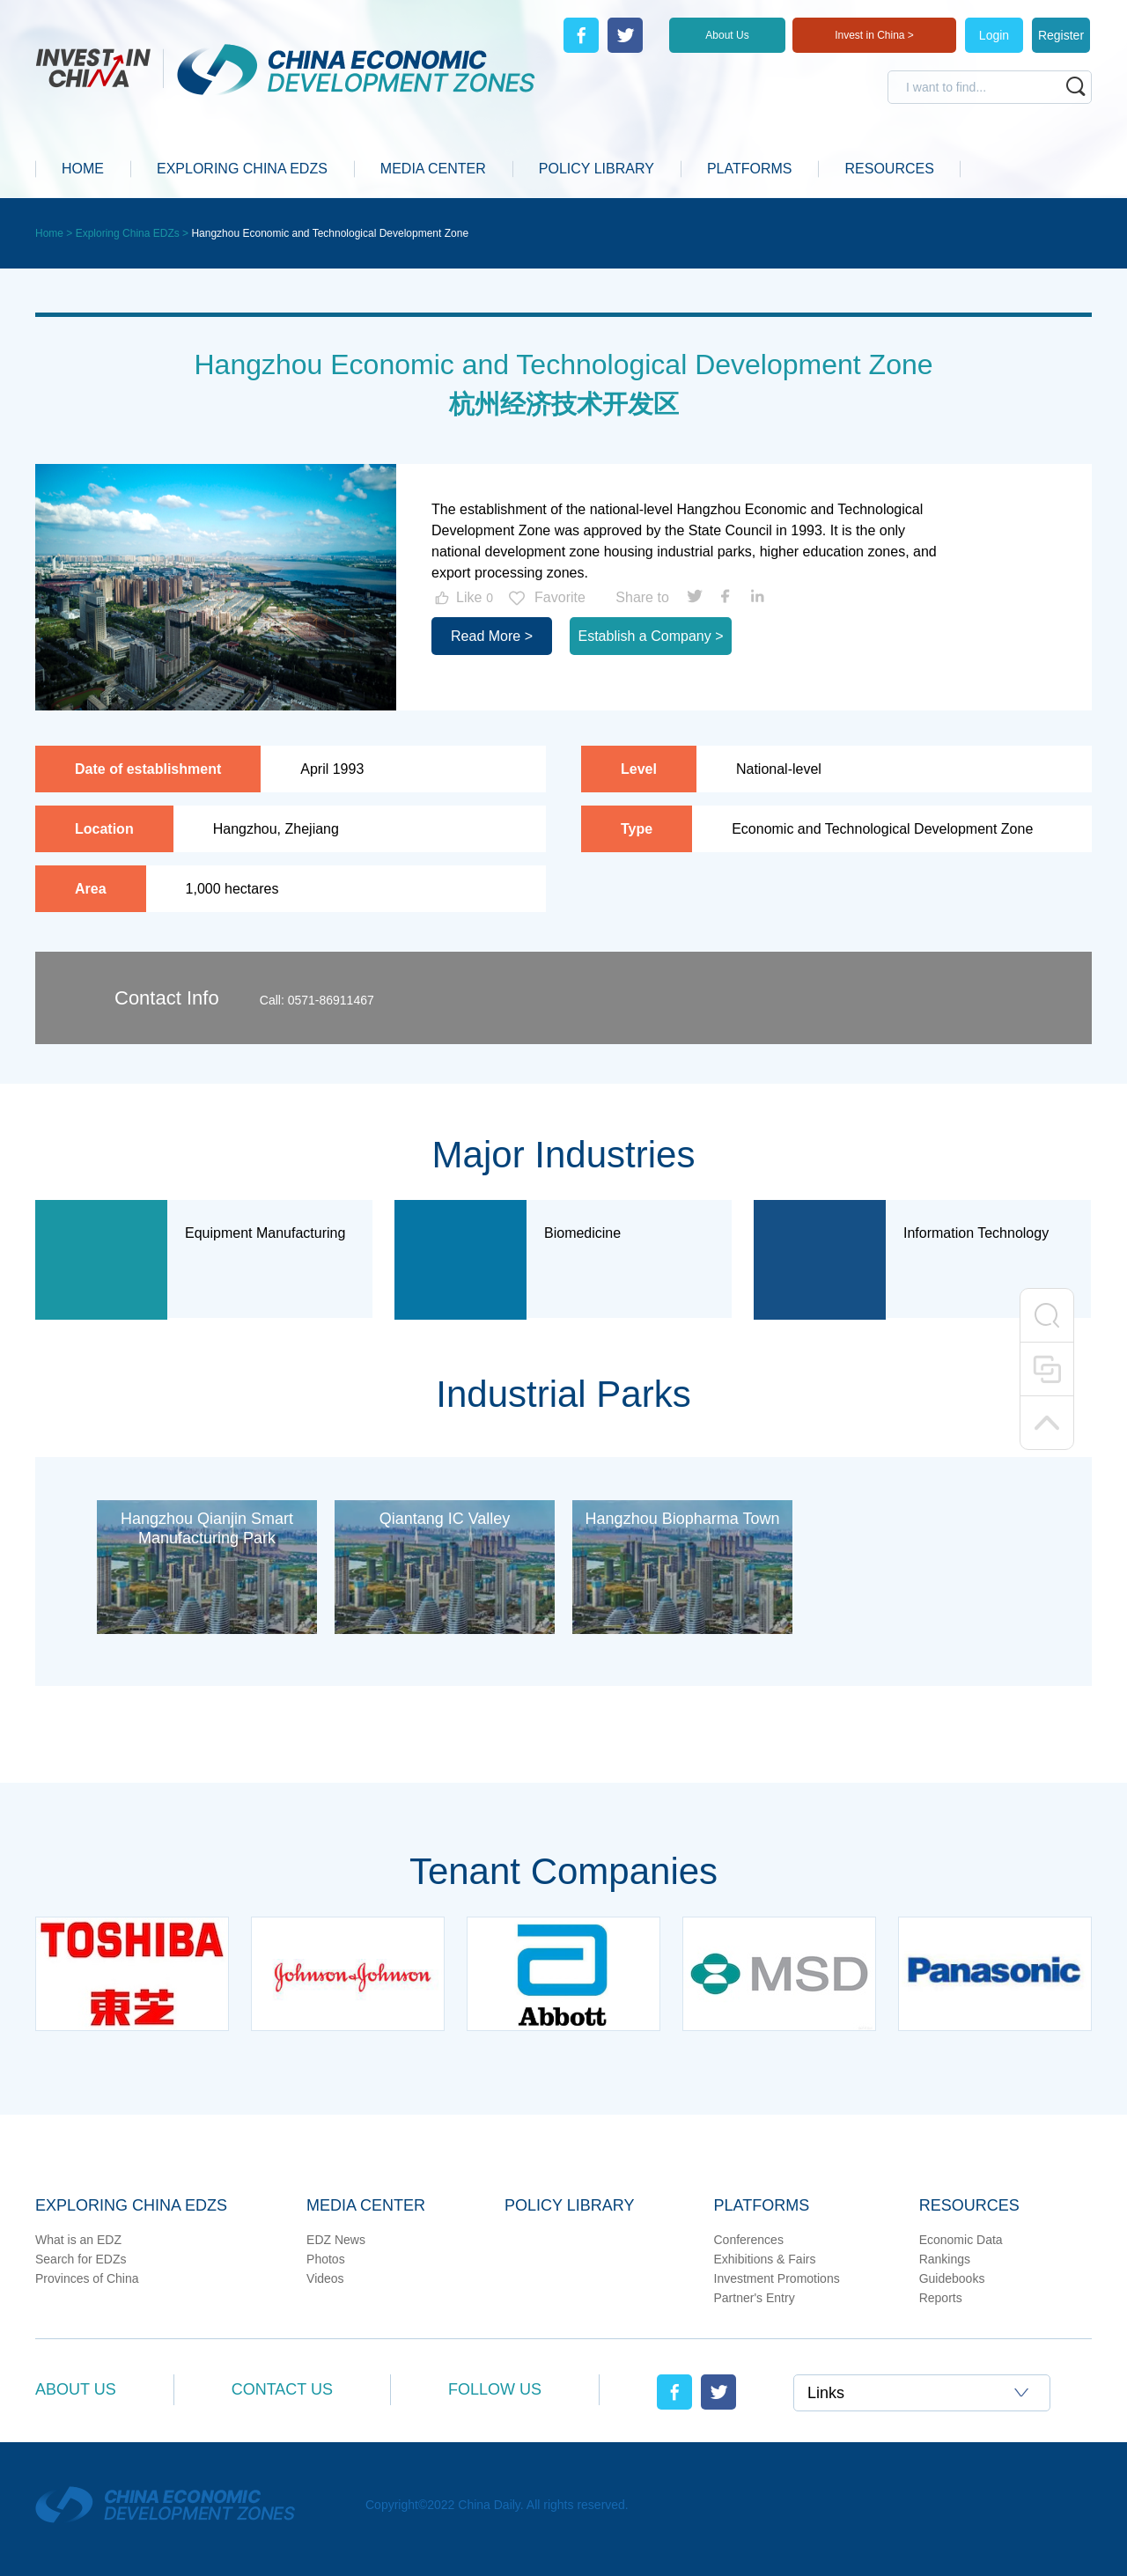  What do you see at coordinates (1076, 86) in the screenshot?
I see `search` at bounding box center [1076, 86].